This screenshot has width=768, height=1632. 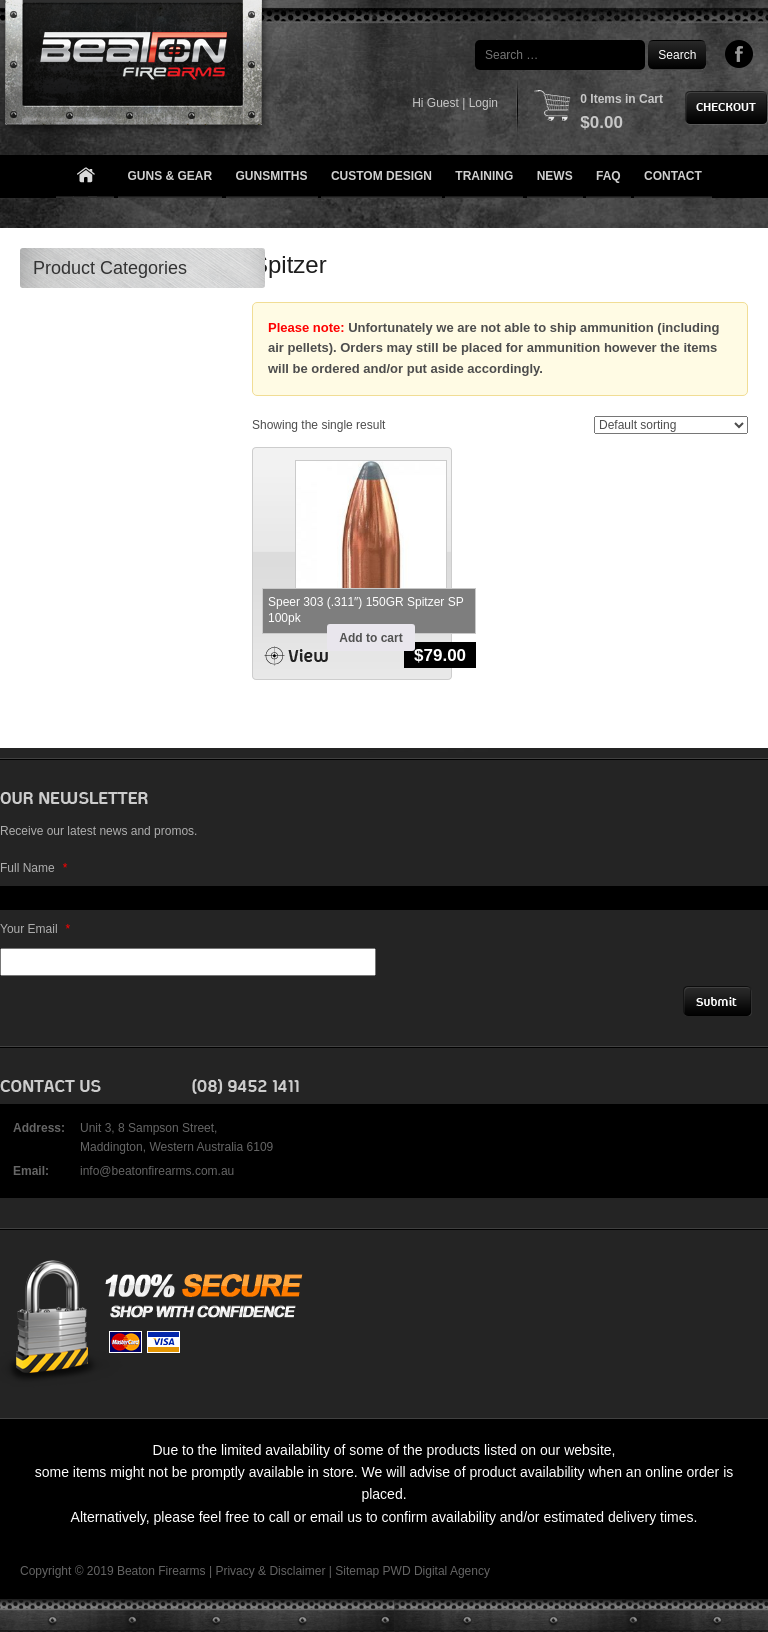 What do you see at coordinates (436, 1571) in the screenshot?
I see `PWD Digital Agency` at bounding box center [436, 1571].